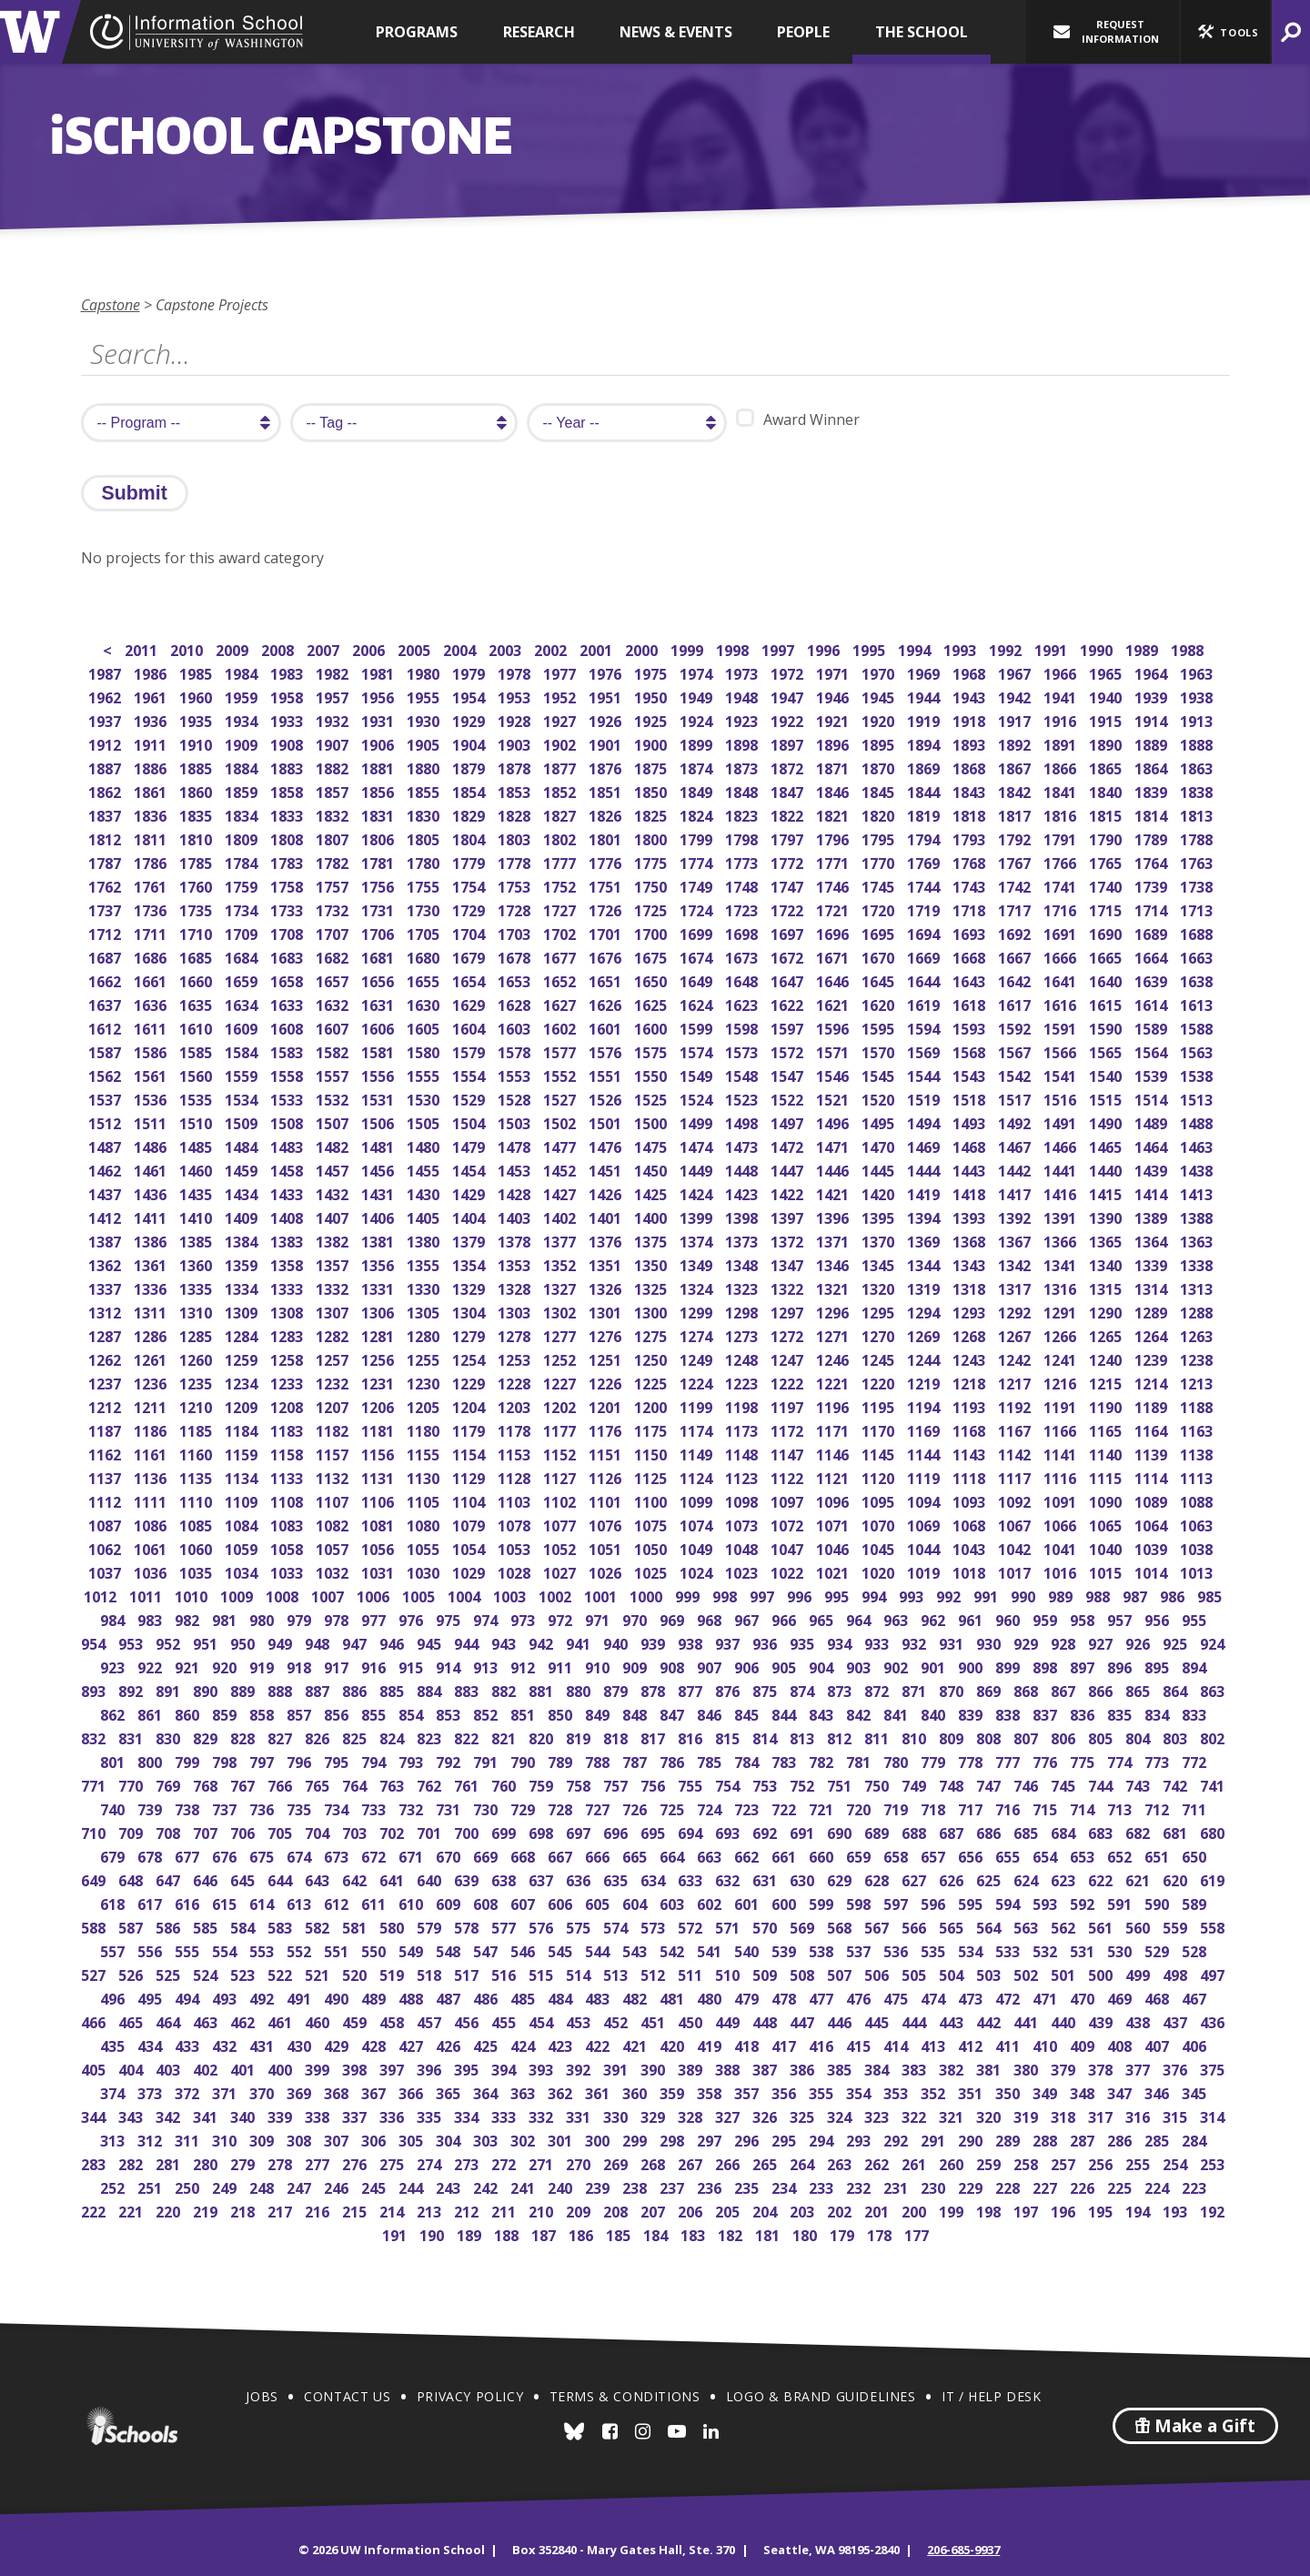  Describe the element at coordinates (870, 648) in the screenshot. I see `1995` at that location.